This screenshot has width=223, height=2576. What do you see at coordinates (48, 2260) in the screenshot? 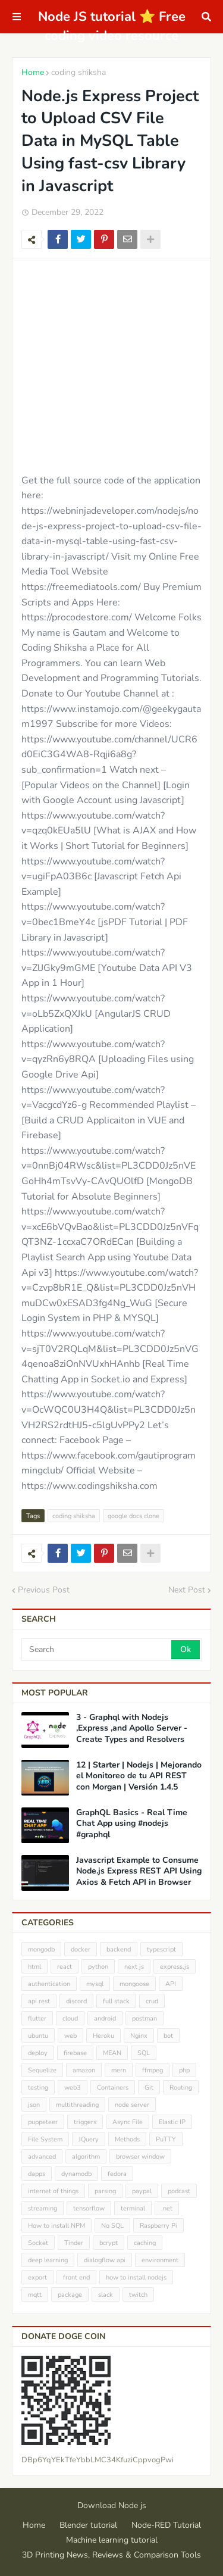
I see `deep learning` at bounding box center [48, 2260].